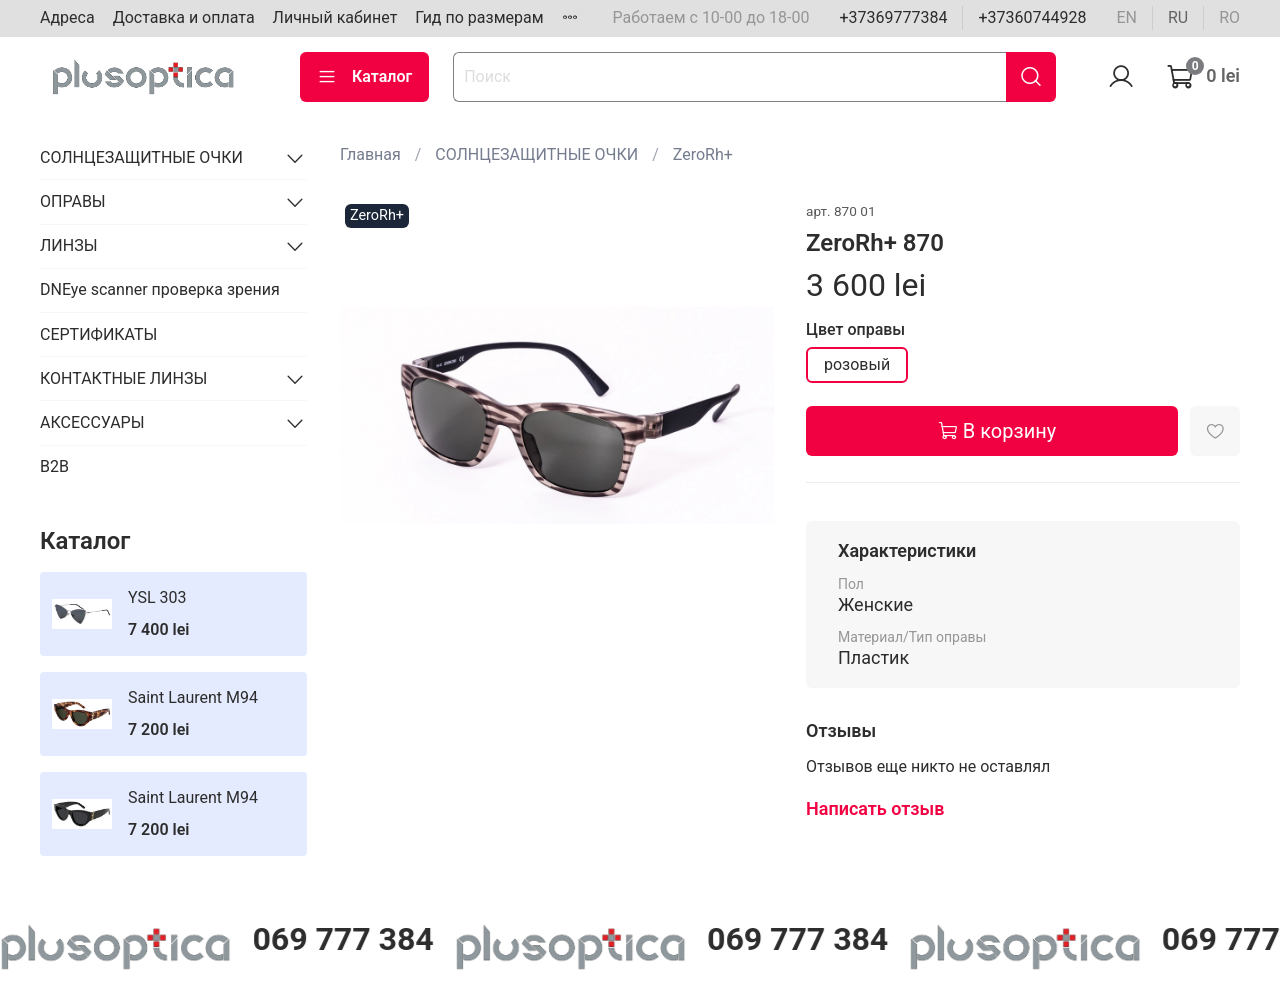 The height and width of the screenshot is (1000, 1280). I want to click on ro, so click(1229, 17).